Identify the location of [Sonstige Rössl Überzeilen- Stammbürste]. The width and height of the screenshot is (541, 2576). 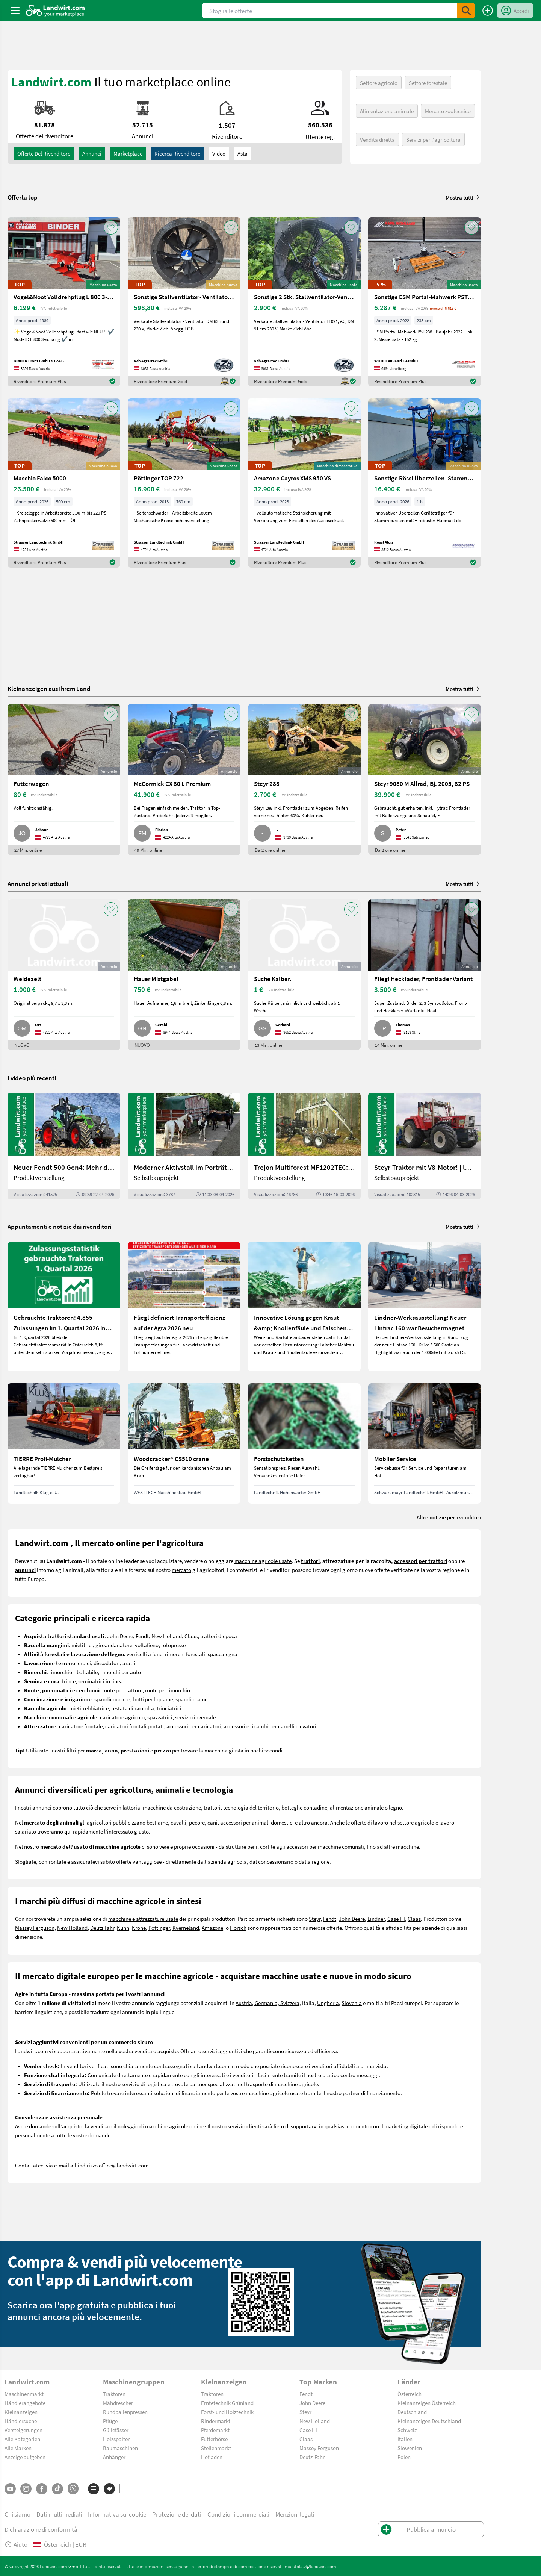
(424, 483).